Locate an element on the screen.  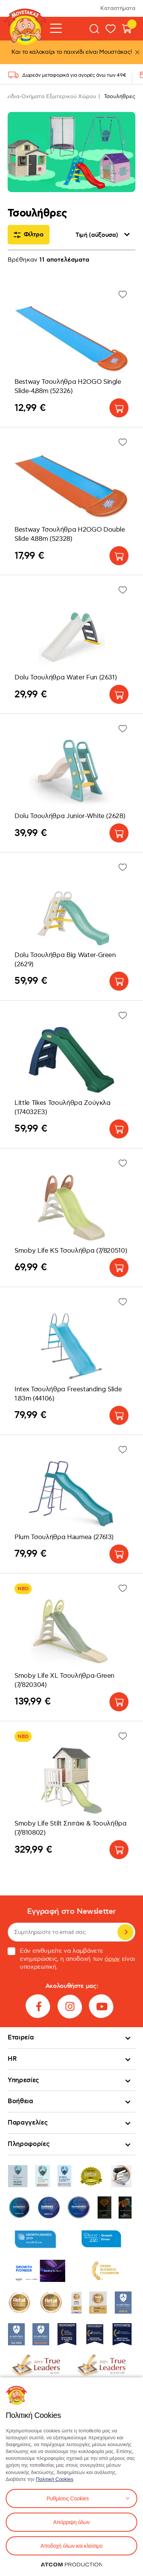
Καταστήματα is located at coordinates (117, 8).